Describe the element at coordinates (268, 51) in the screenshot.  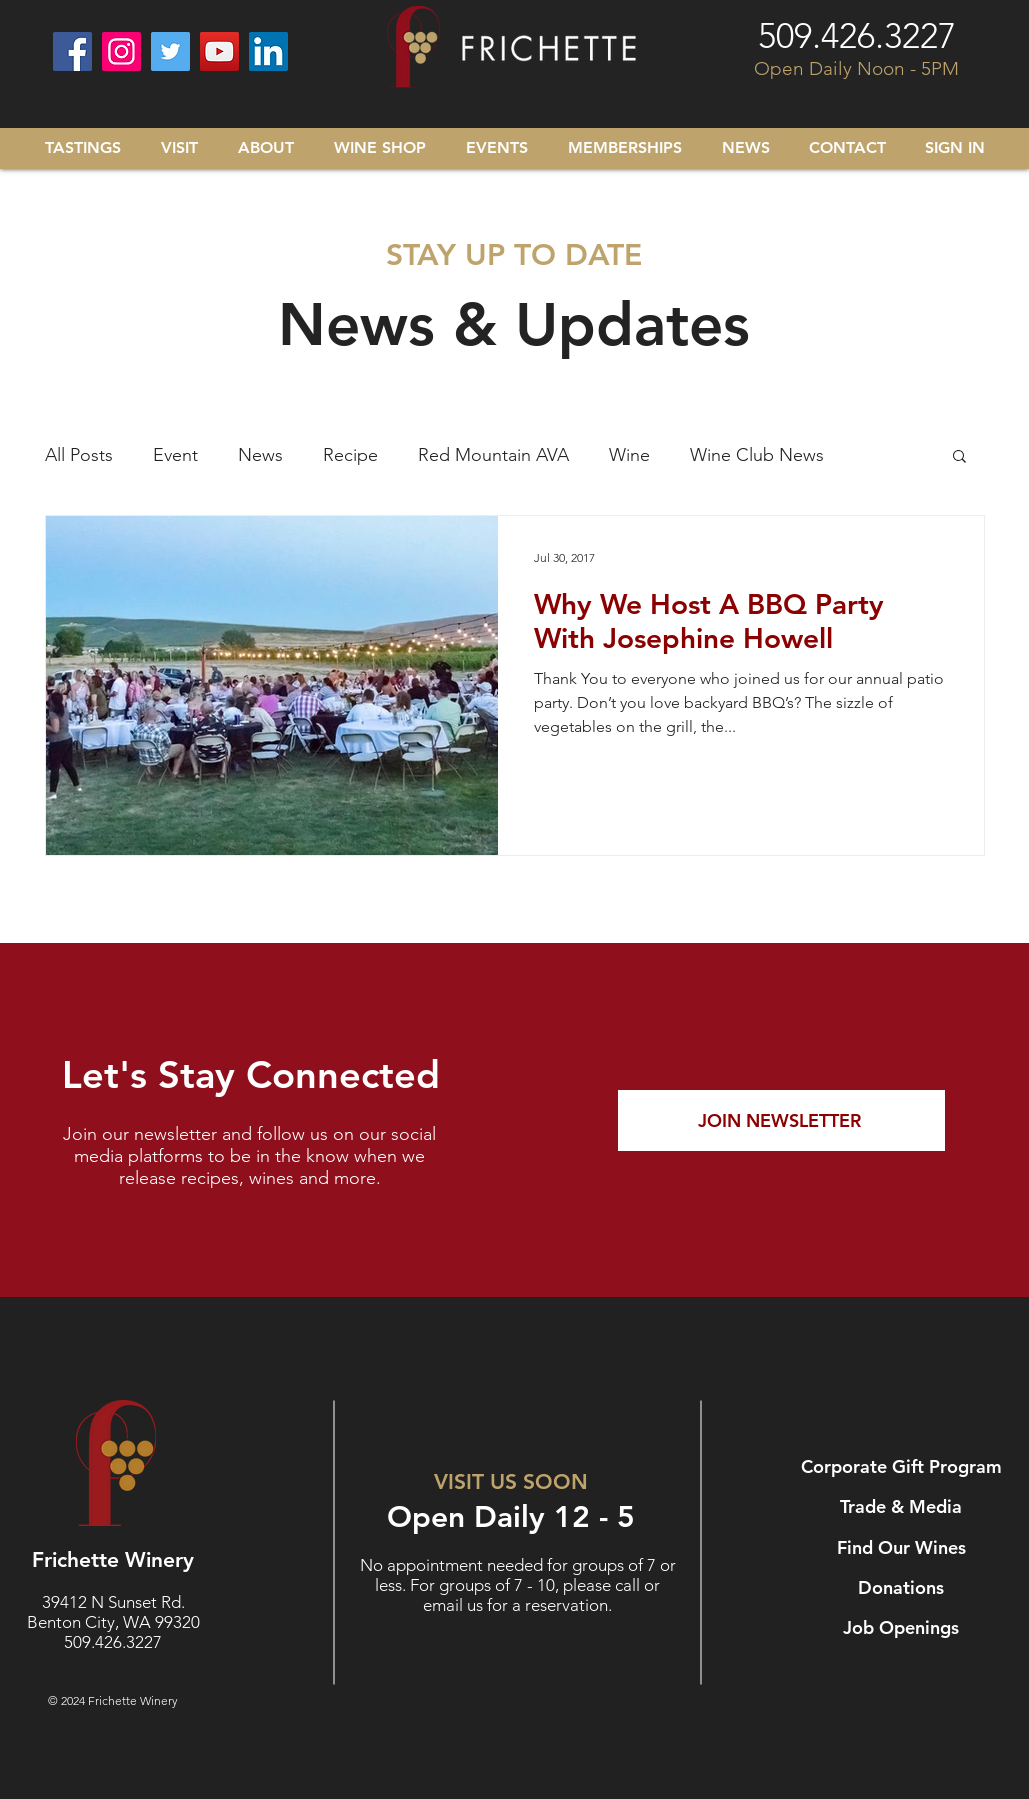
I see `[LinkedIn]` at that location.